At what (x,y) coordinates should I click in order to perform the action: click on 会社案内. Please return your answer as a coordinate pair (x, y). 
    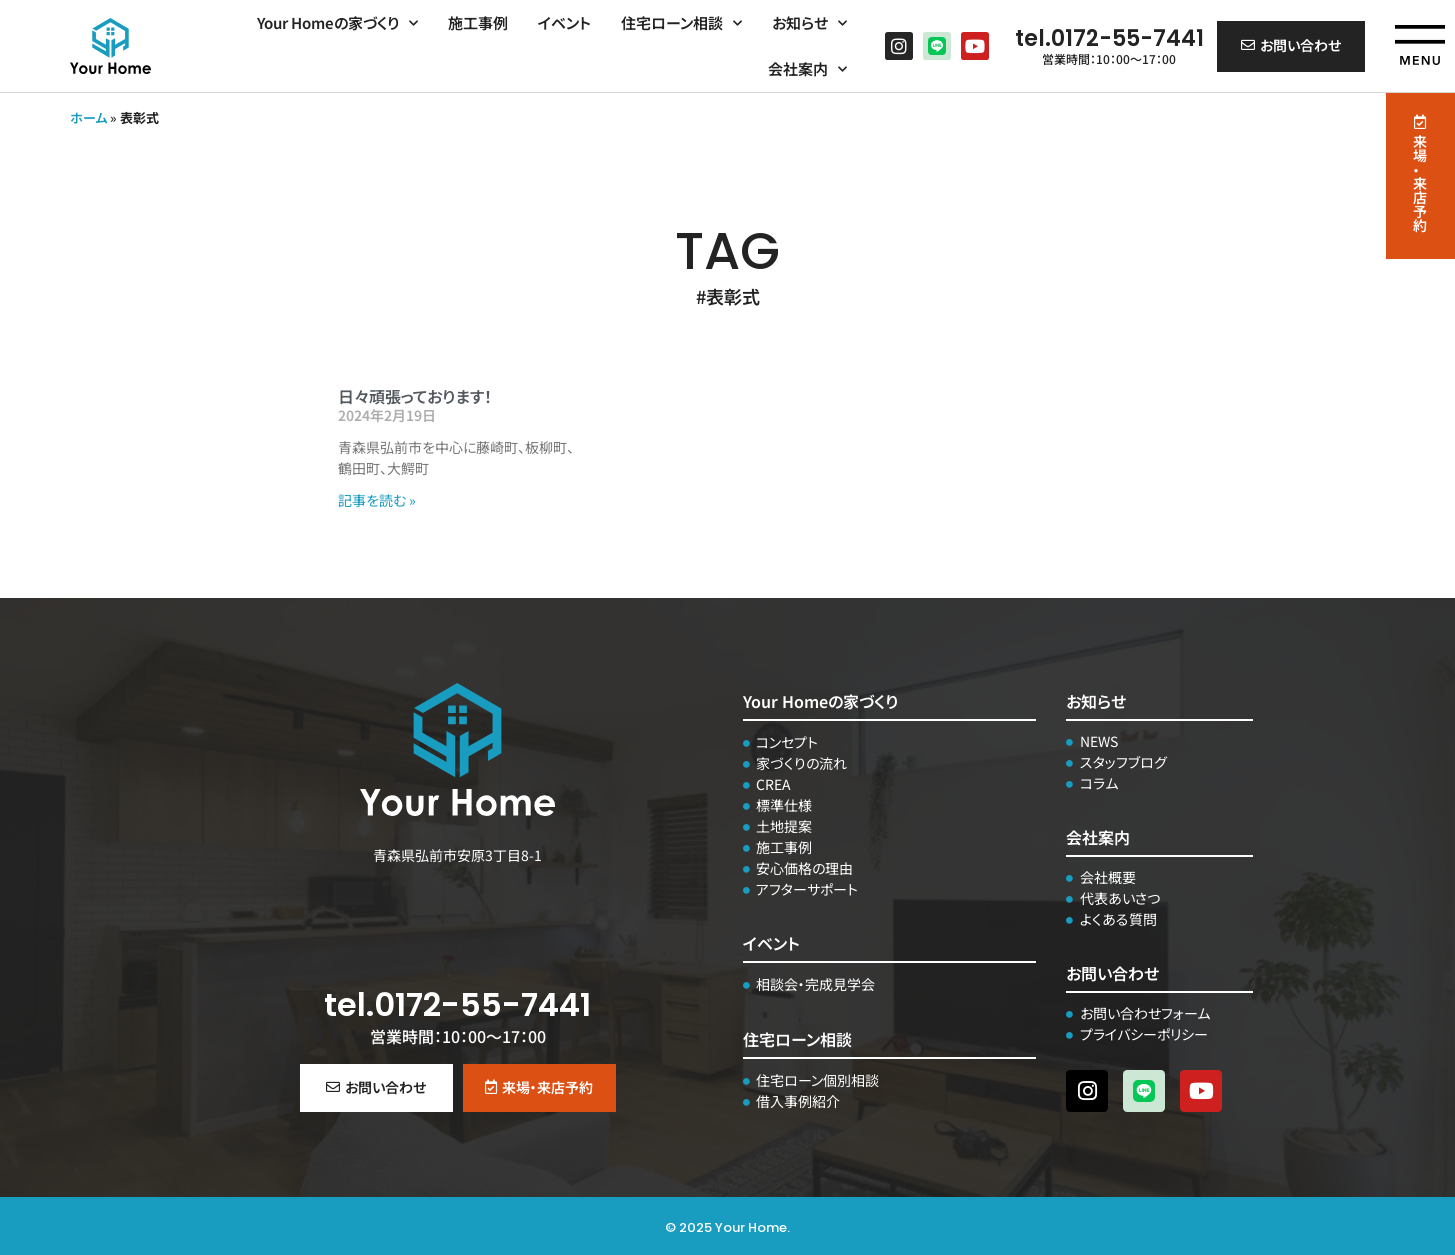
    Looking at the image, I should click on (807, 64).